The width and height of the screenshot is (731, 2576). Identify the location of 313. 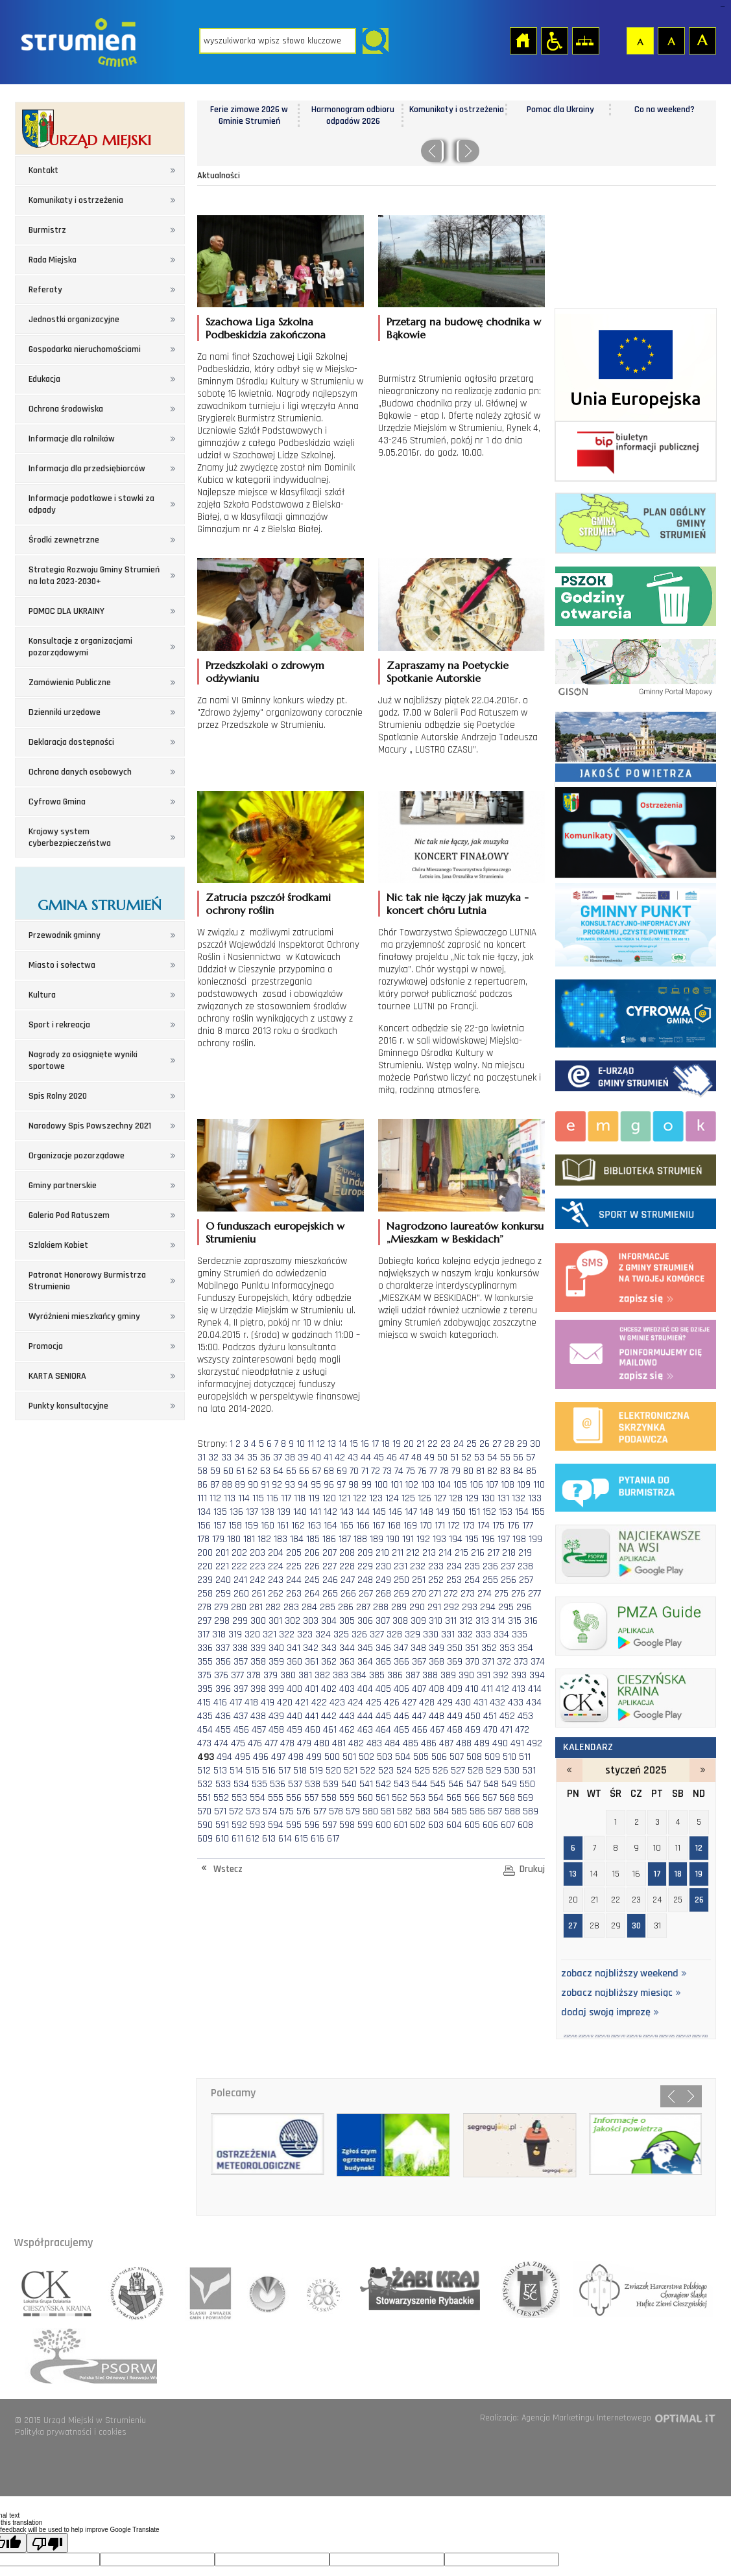
(482, 1621).